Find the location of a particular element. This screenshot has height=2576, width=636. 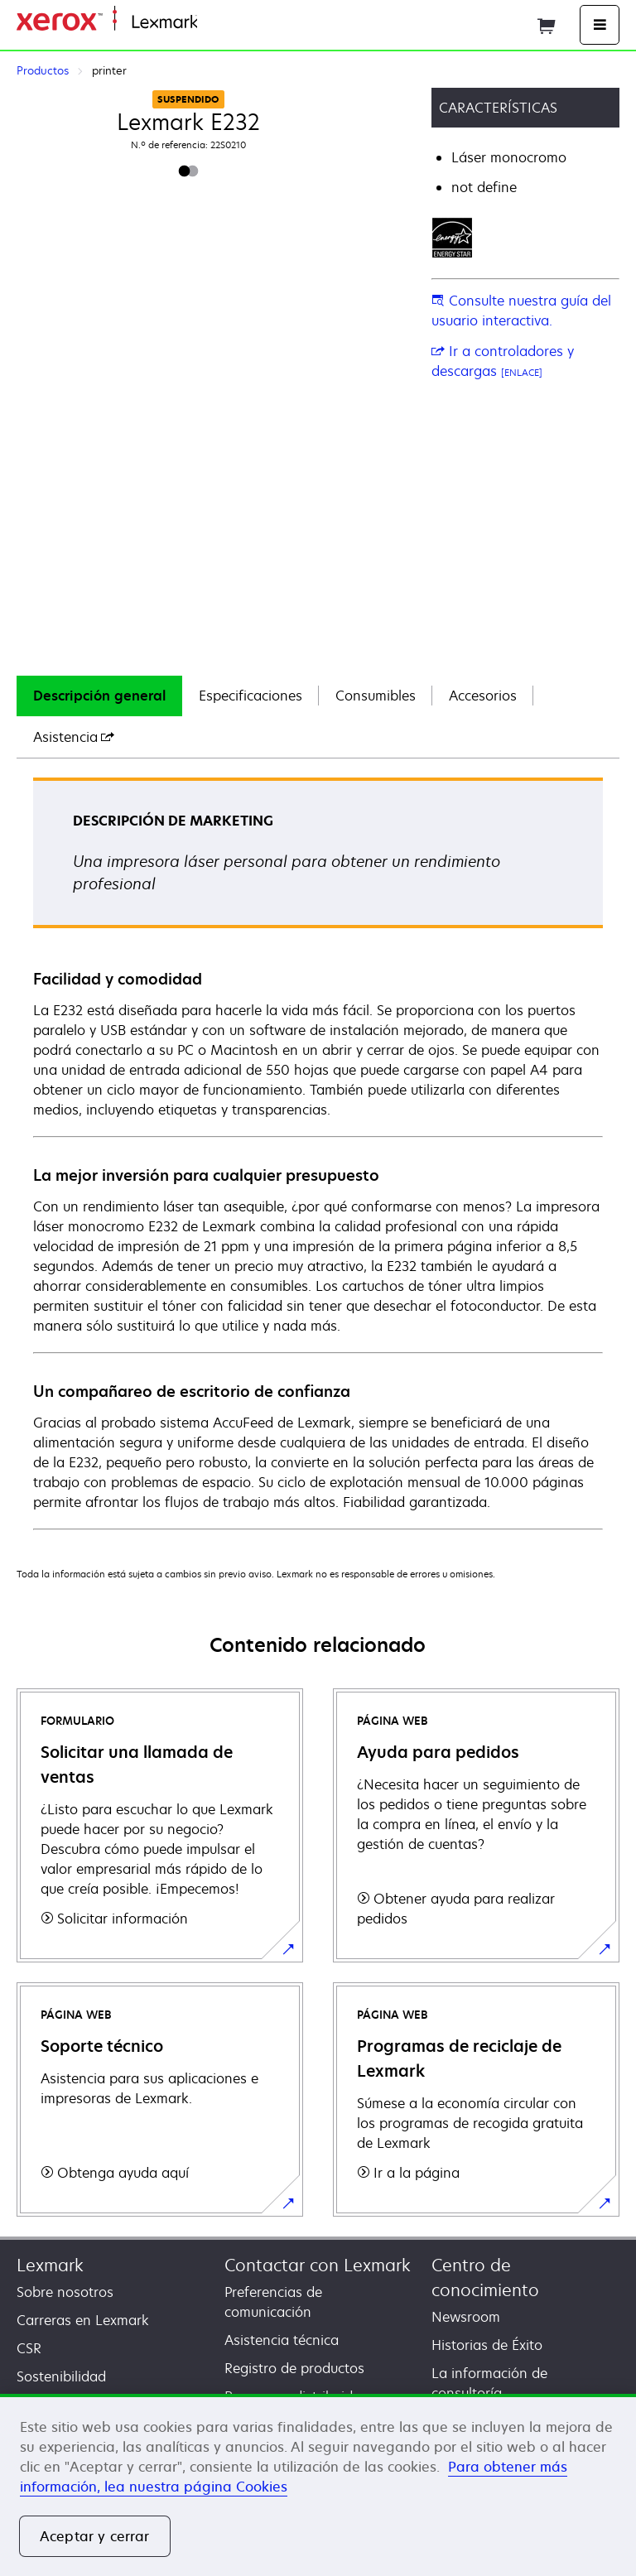

Carreras en Lexmark is located at coordinates (83, 2320).